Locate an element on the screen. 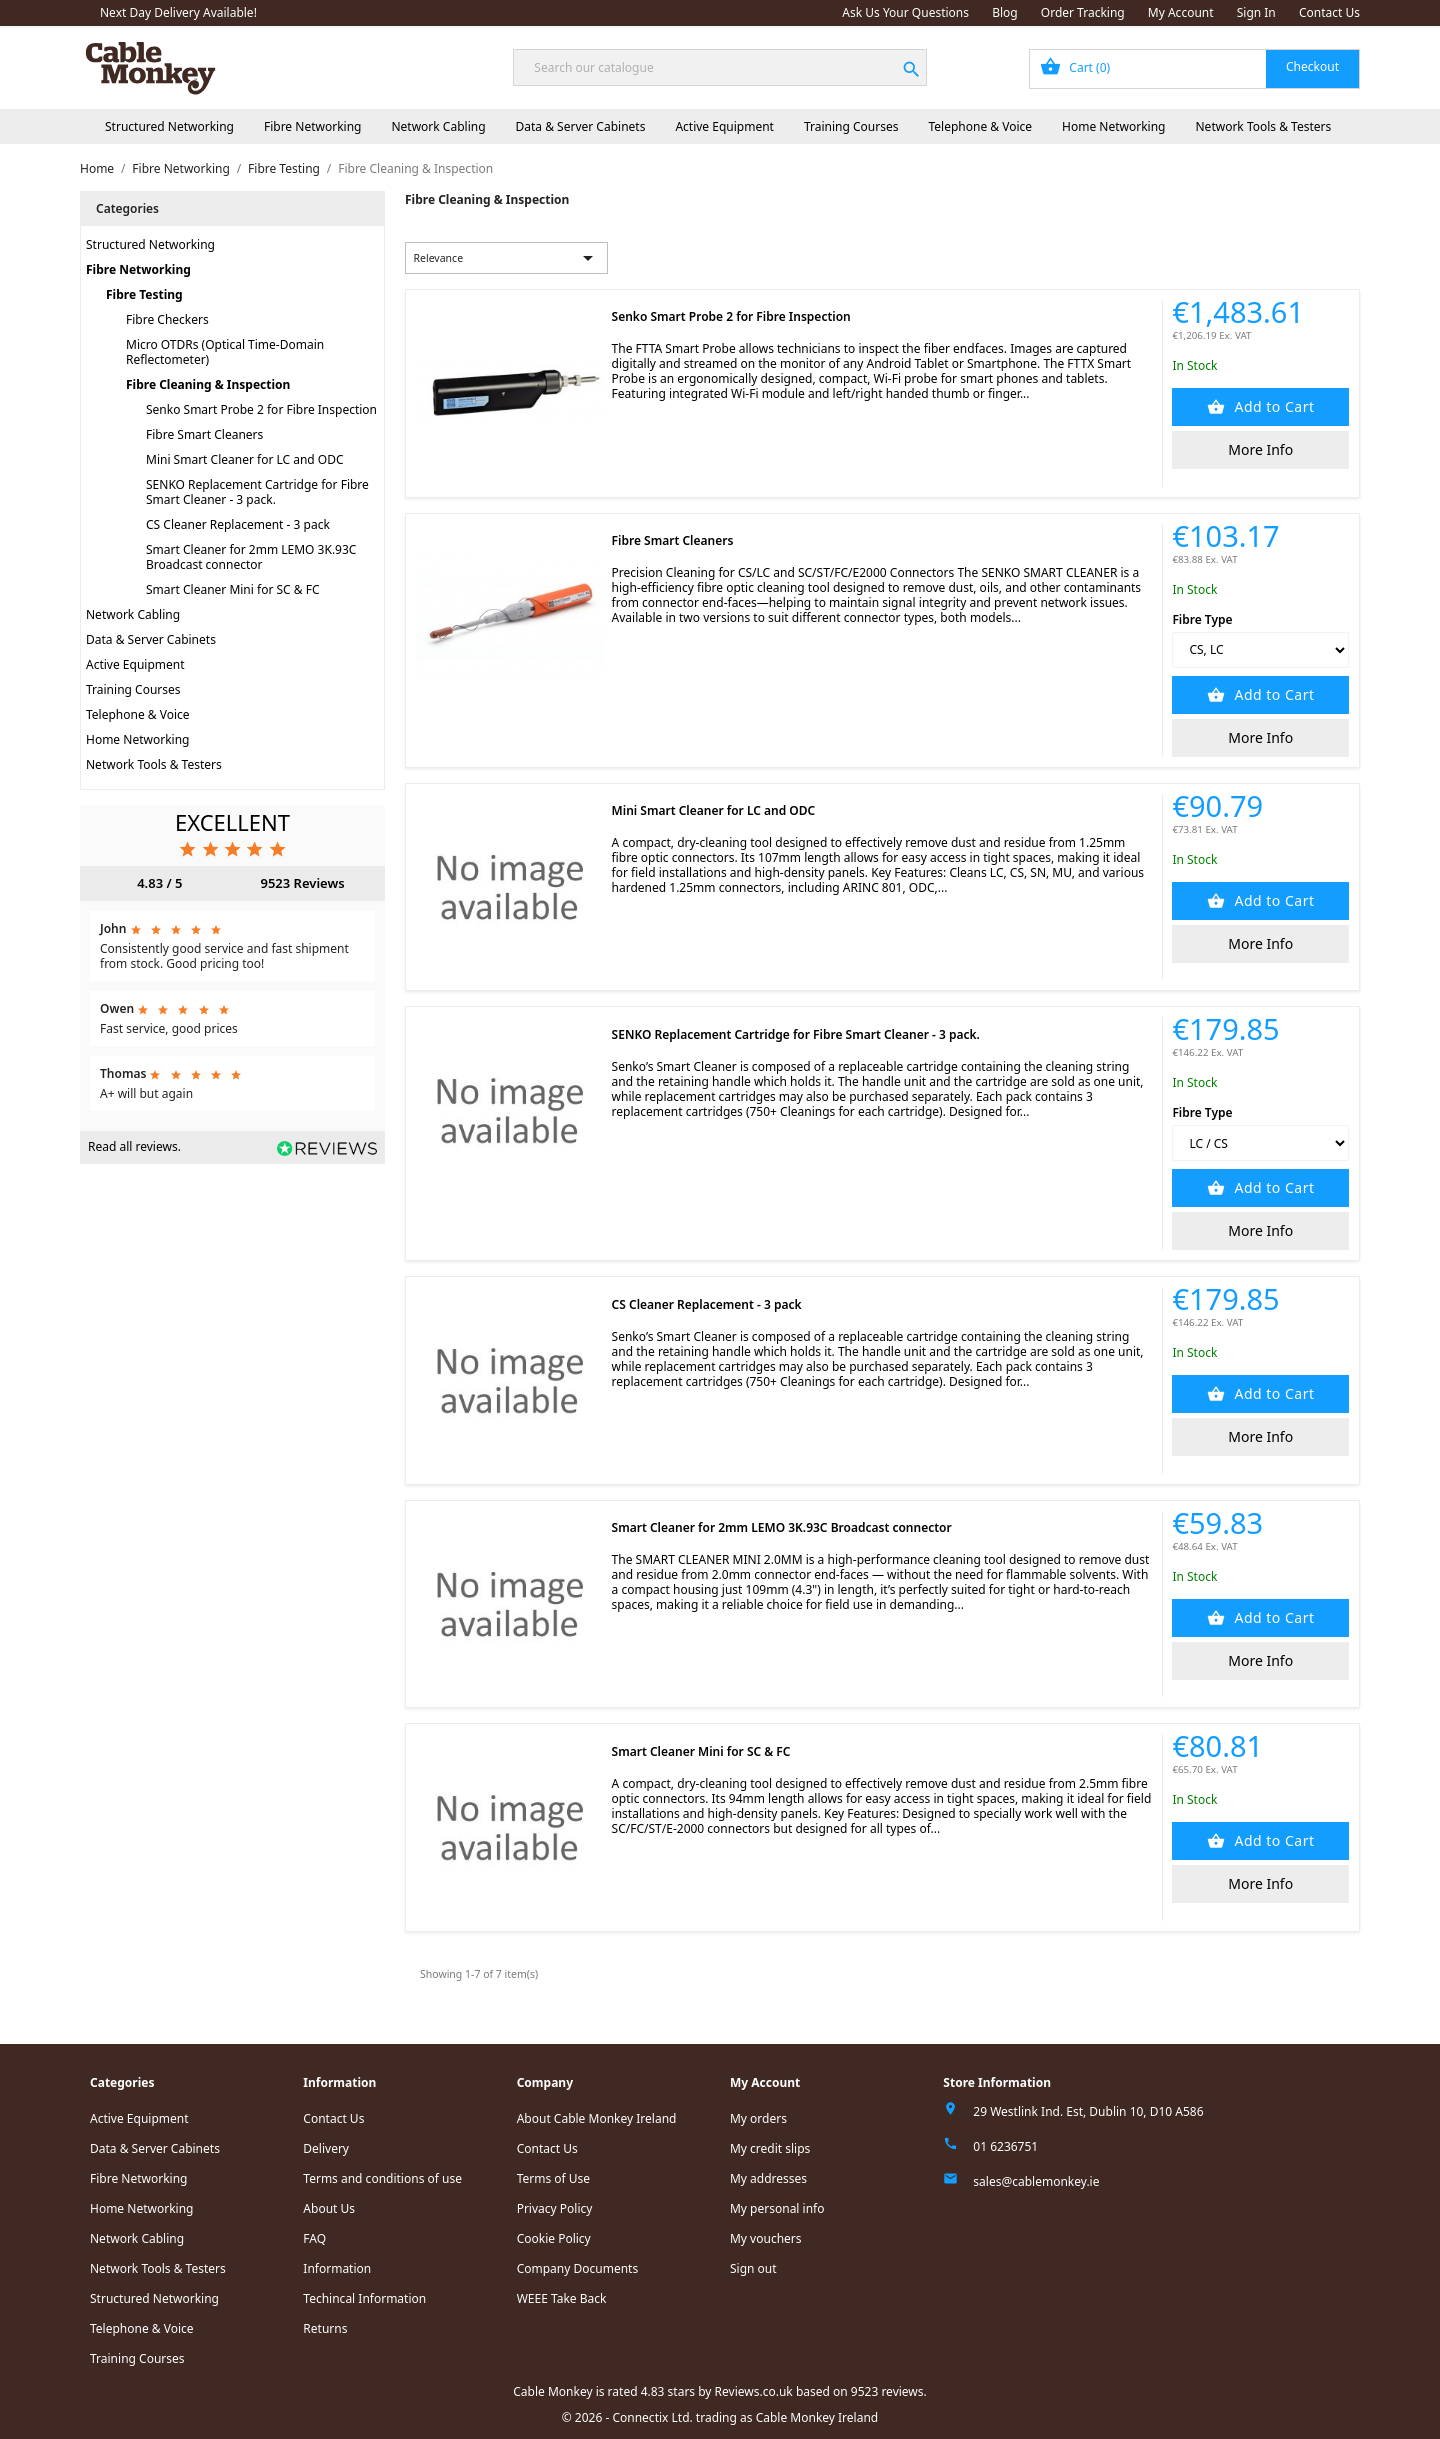 The image size is (1440, 2439). Smart Cleaner Mini for SC & FC is located at coordinates (232, 589).